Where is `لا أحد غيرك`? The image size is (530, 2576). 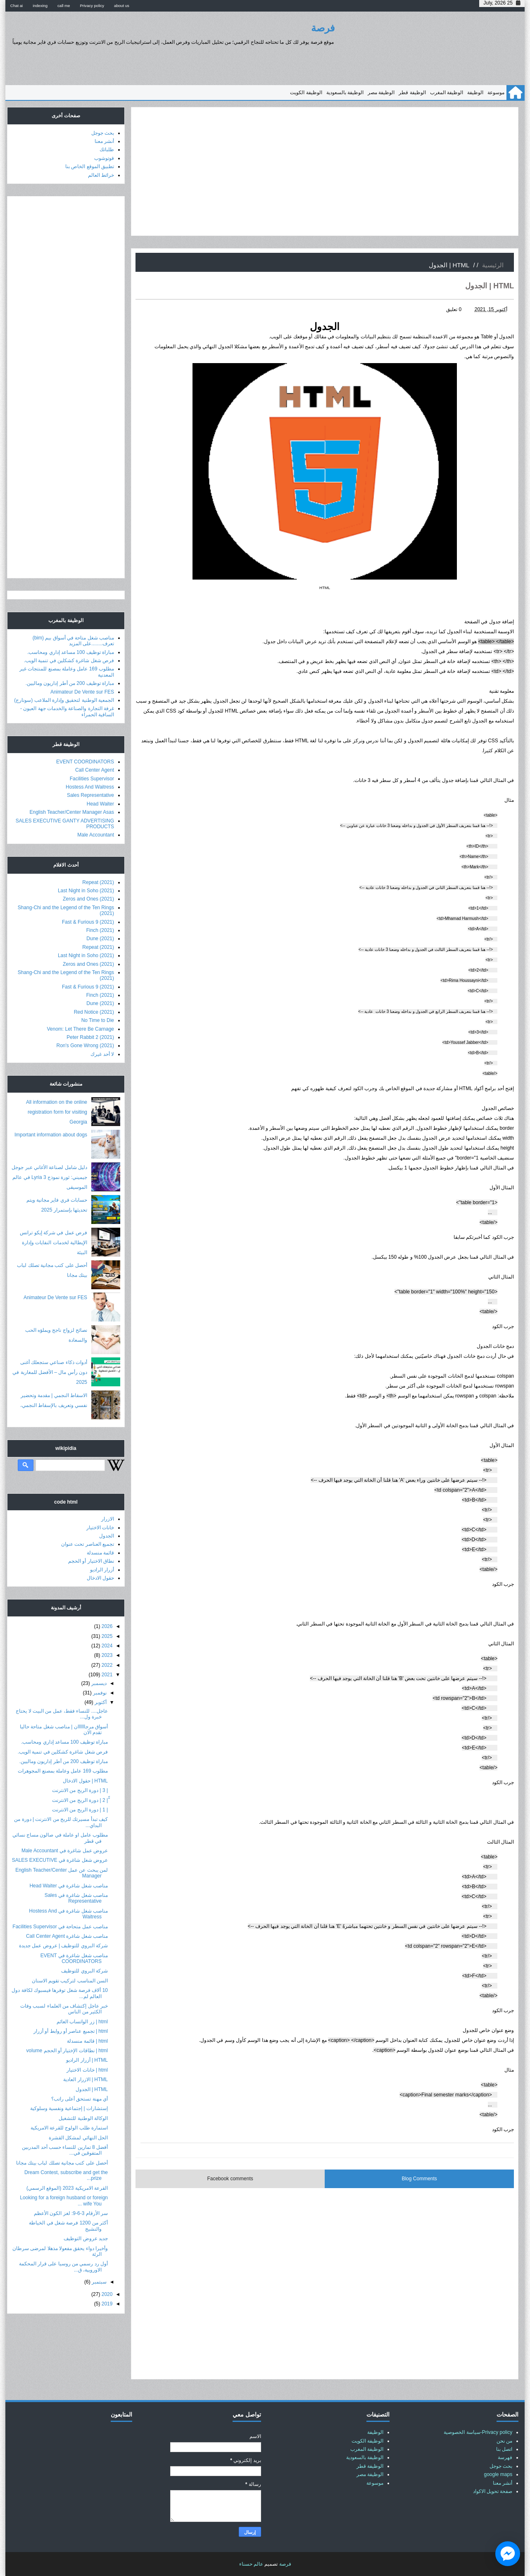
لا أحد غيرك is located at coordinates (102, 1054).